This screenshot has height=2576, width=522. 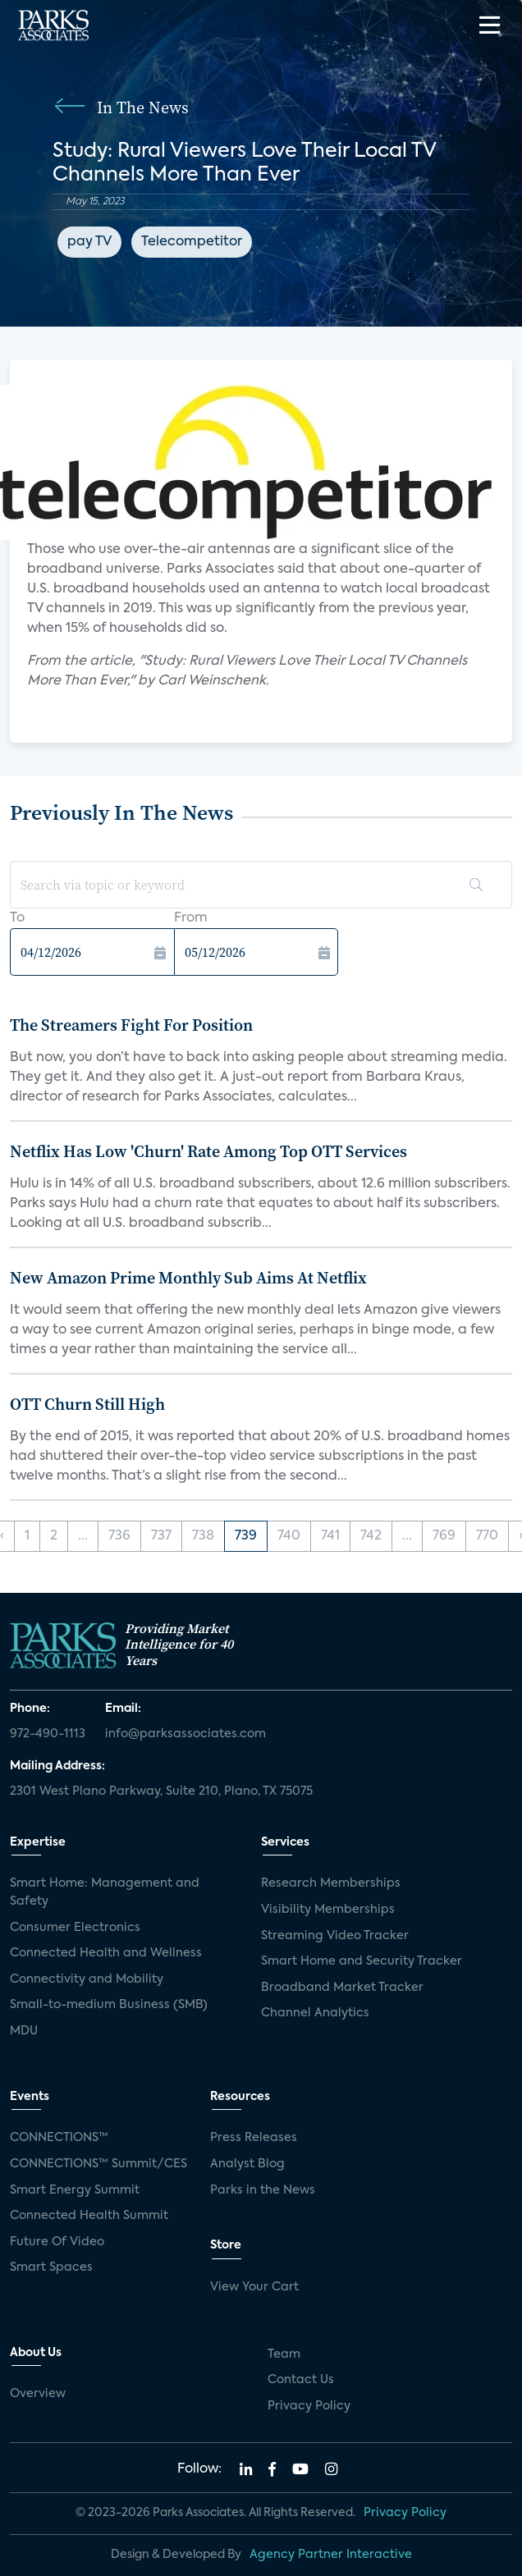 What do you see at coordinates (17, 918) in the screenshot?
I see `To` at bounding box center [17, 918].